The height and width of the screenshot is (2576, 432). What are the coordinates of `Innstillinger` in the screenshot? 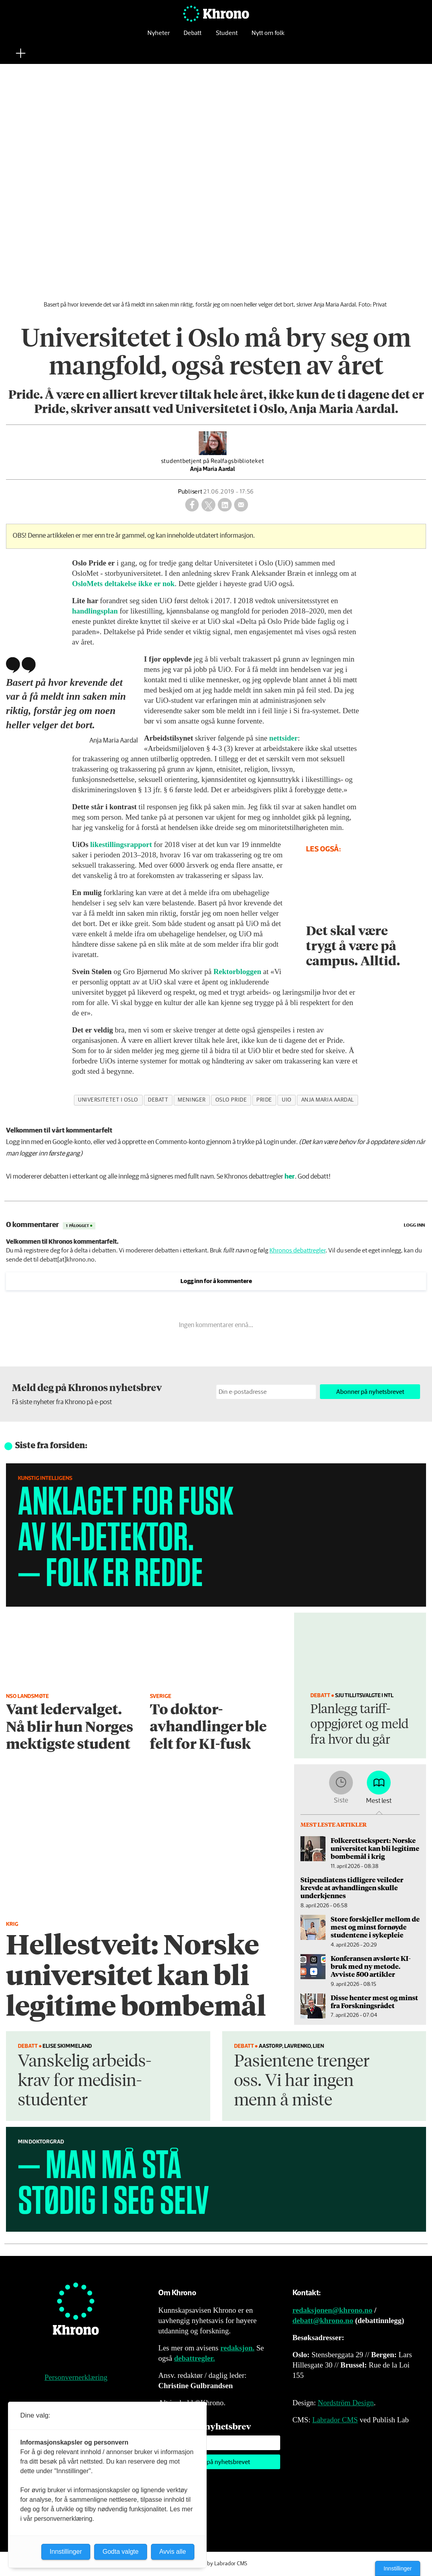 It's located at (398, 2568).